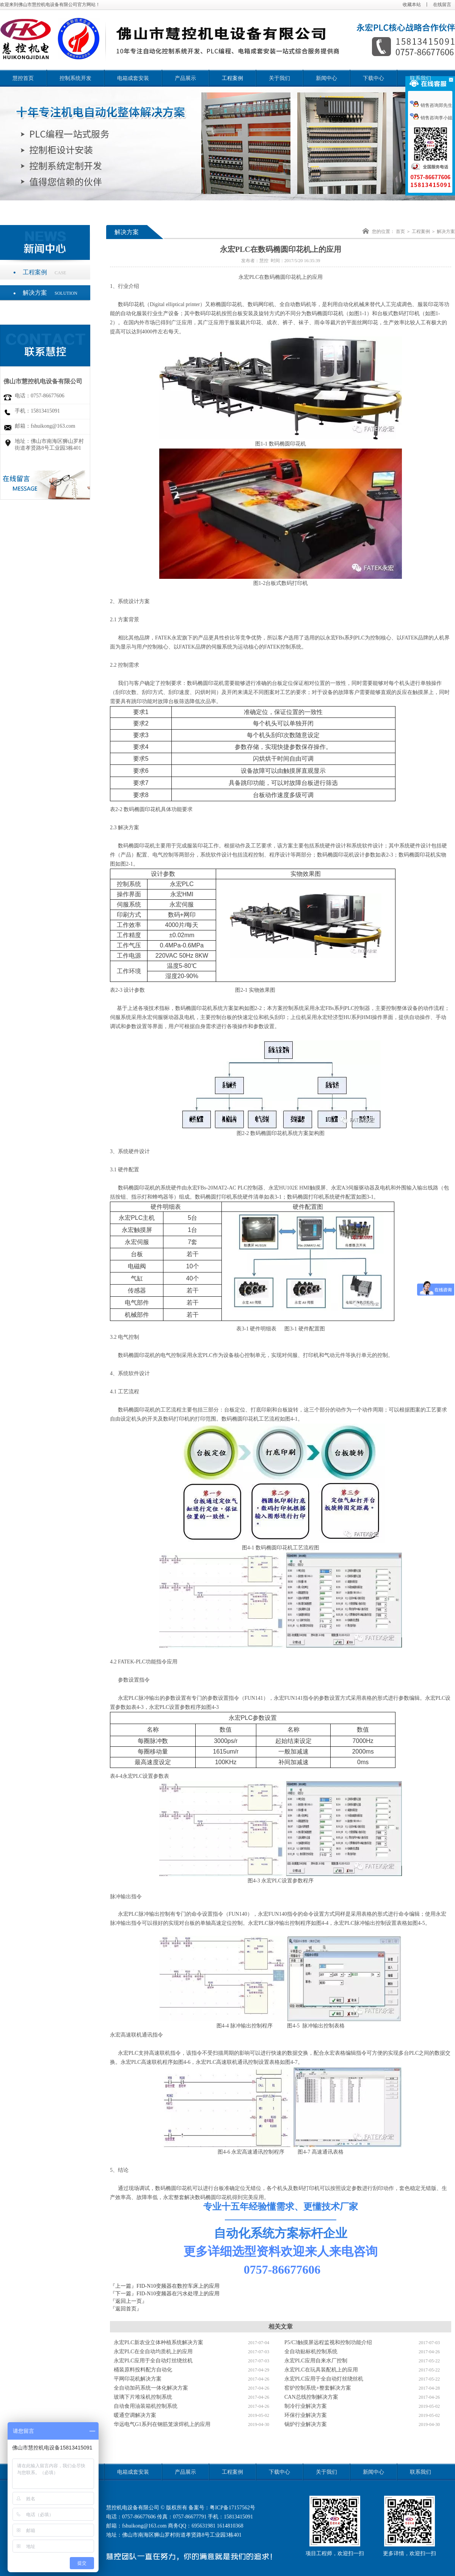 This screenshot has height=2576, width=455. What do you see at coordinates (305, 2424) in the screenshot?
I see `锅炉行业解决方案` at bounding box center [305, 2424].